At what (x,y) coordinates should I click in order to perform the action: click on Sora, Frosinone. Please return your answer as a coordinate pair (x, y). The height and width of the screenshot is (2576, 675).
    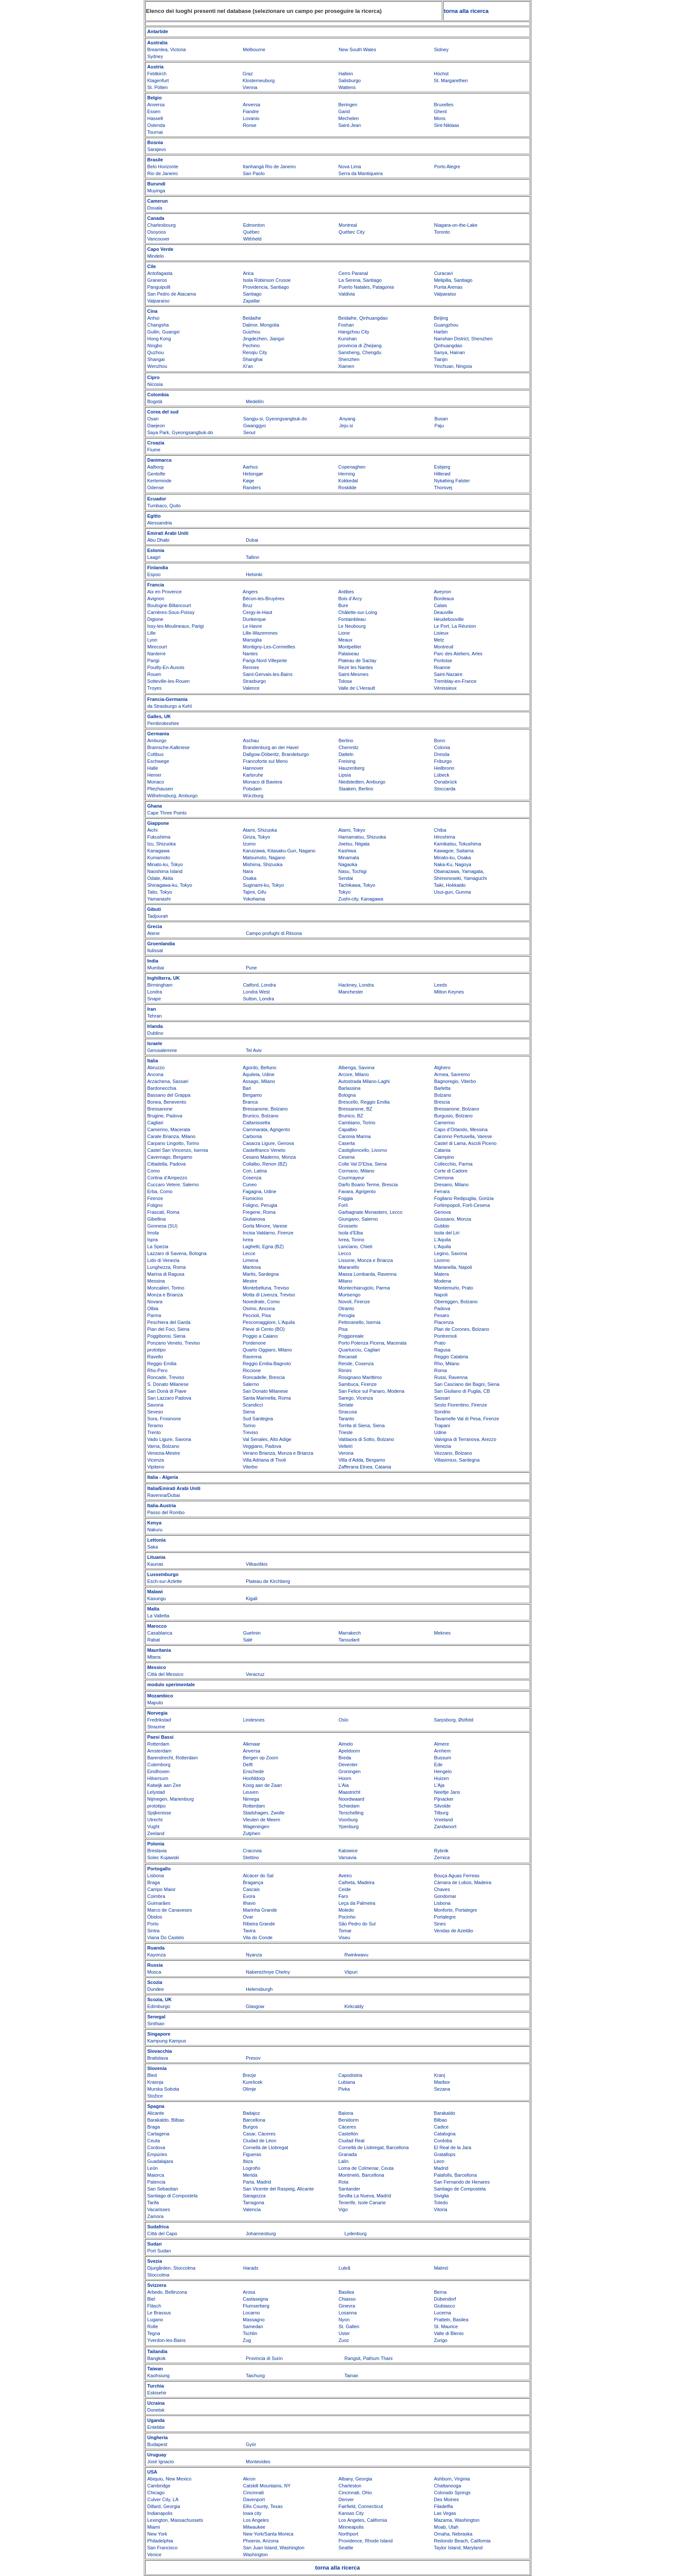
    Looking at the image, I should click on (164, 1418).